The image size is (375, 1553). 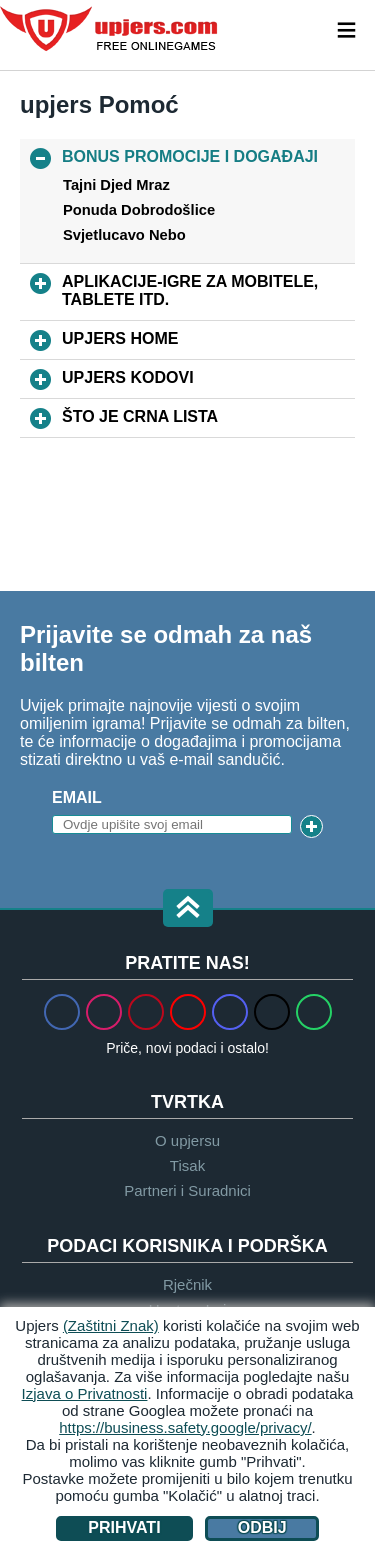 I want to click on https://business.safety.google/privacy/, so click(x=185, y=1427).